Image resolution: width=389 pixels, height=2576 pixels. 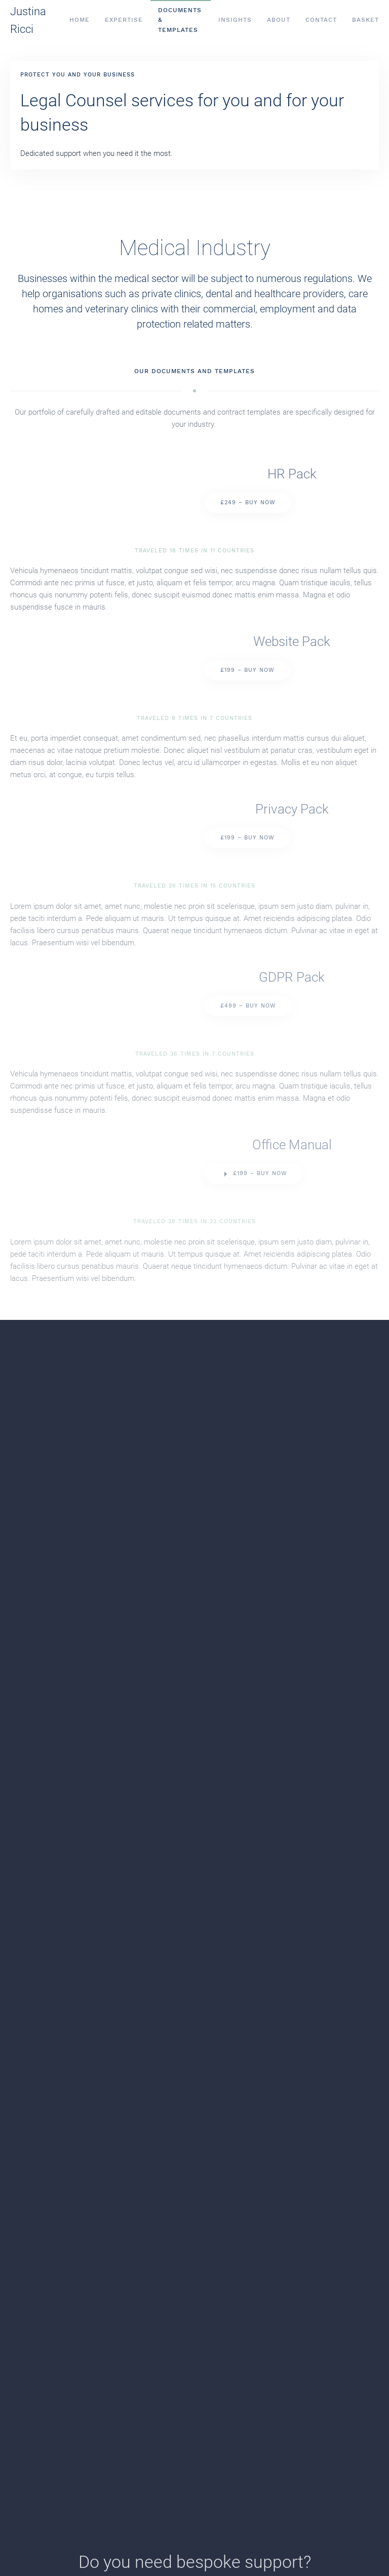 I want to click on About, so click(x=278, y=19).